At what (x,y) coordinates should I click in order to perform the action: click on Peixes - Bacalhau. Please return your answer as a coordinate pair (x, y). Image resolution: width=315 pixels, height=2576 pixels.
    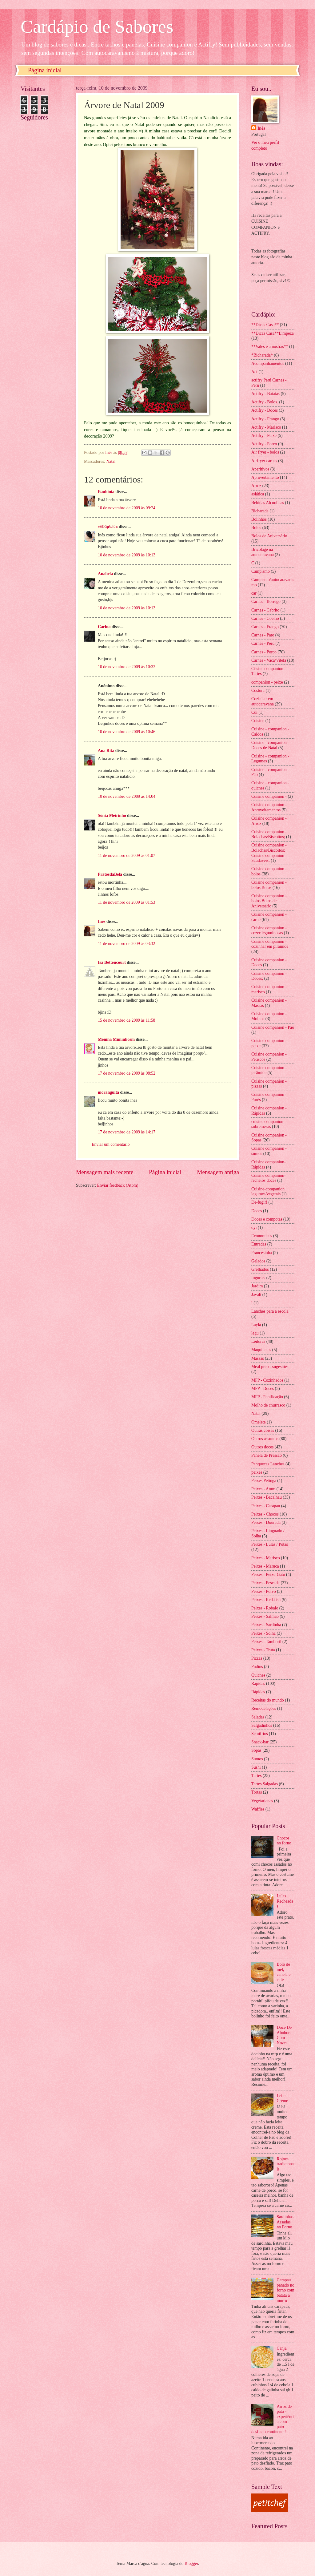
    Looking at the image, I should click on (266, 1497).